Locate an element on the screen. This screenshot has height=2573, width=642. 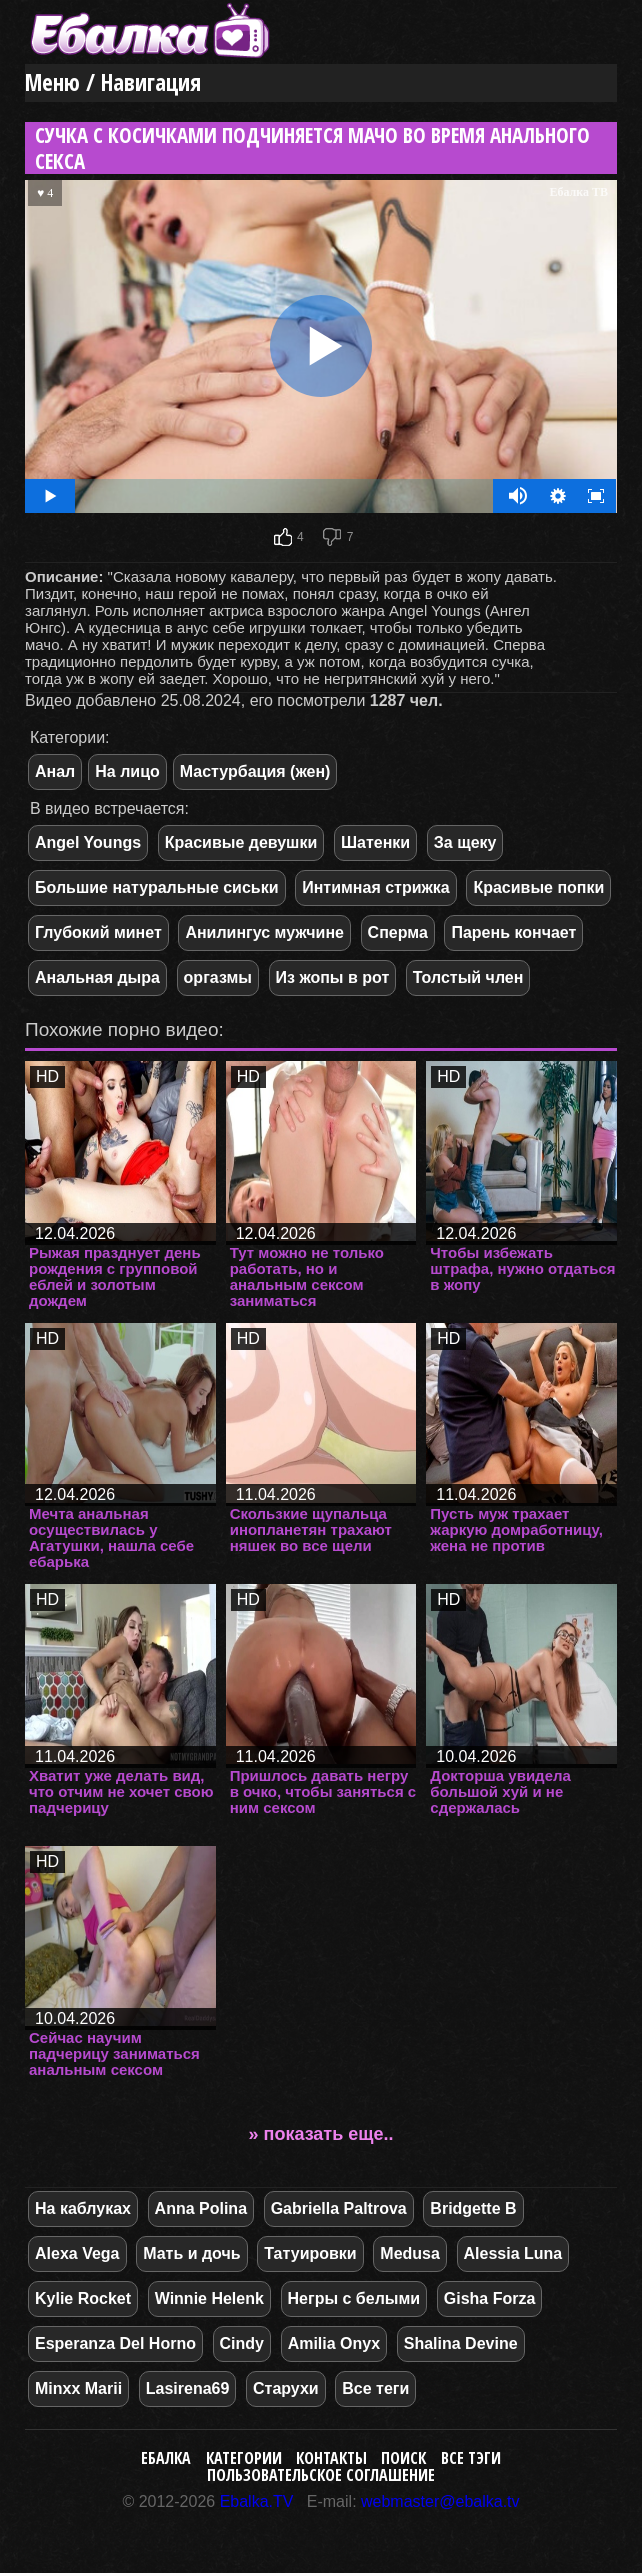
Ebalka.TV is located at coordinates (257, 2501).